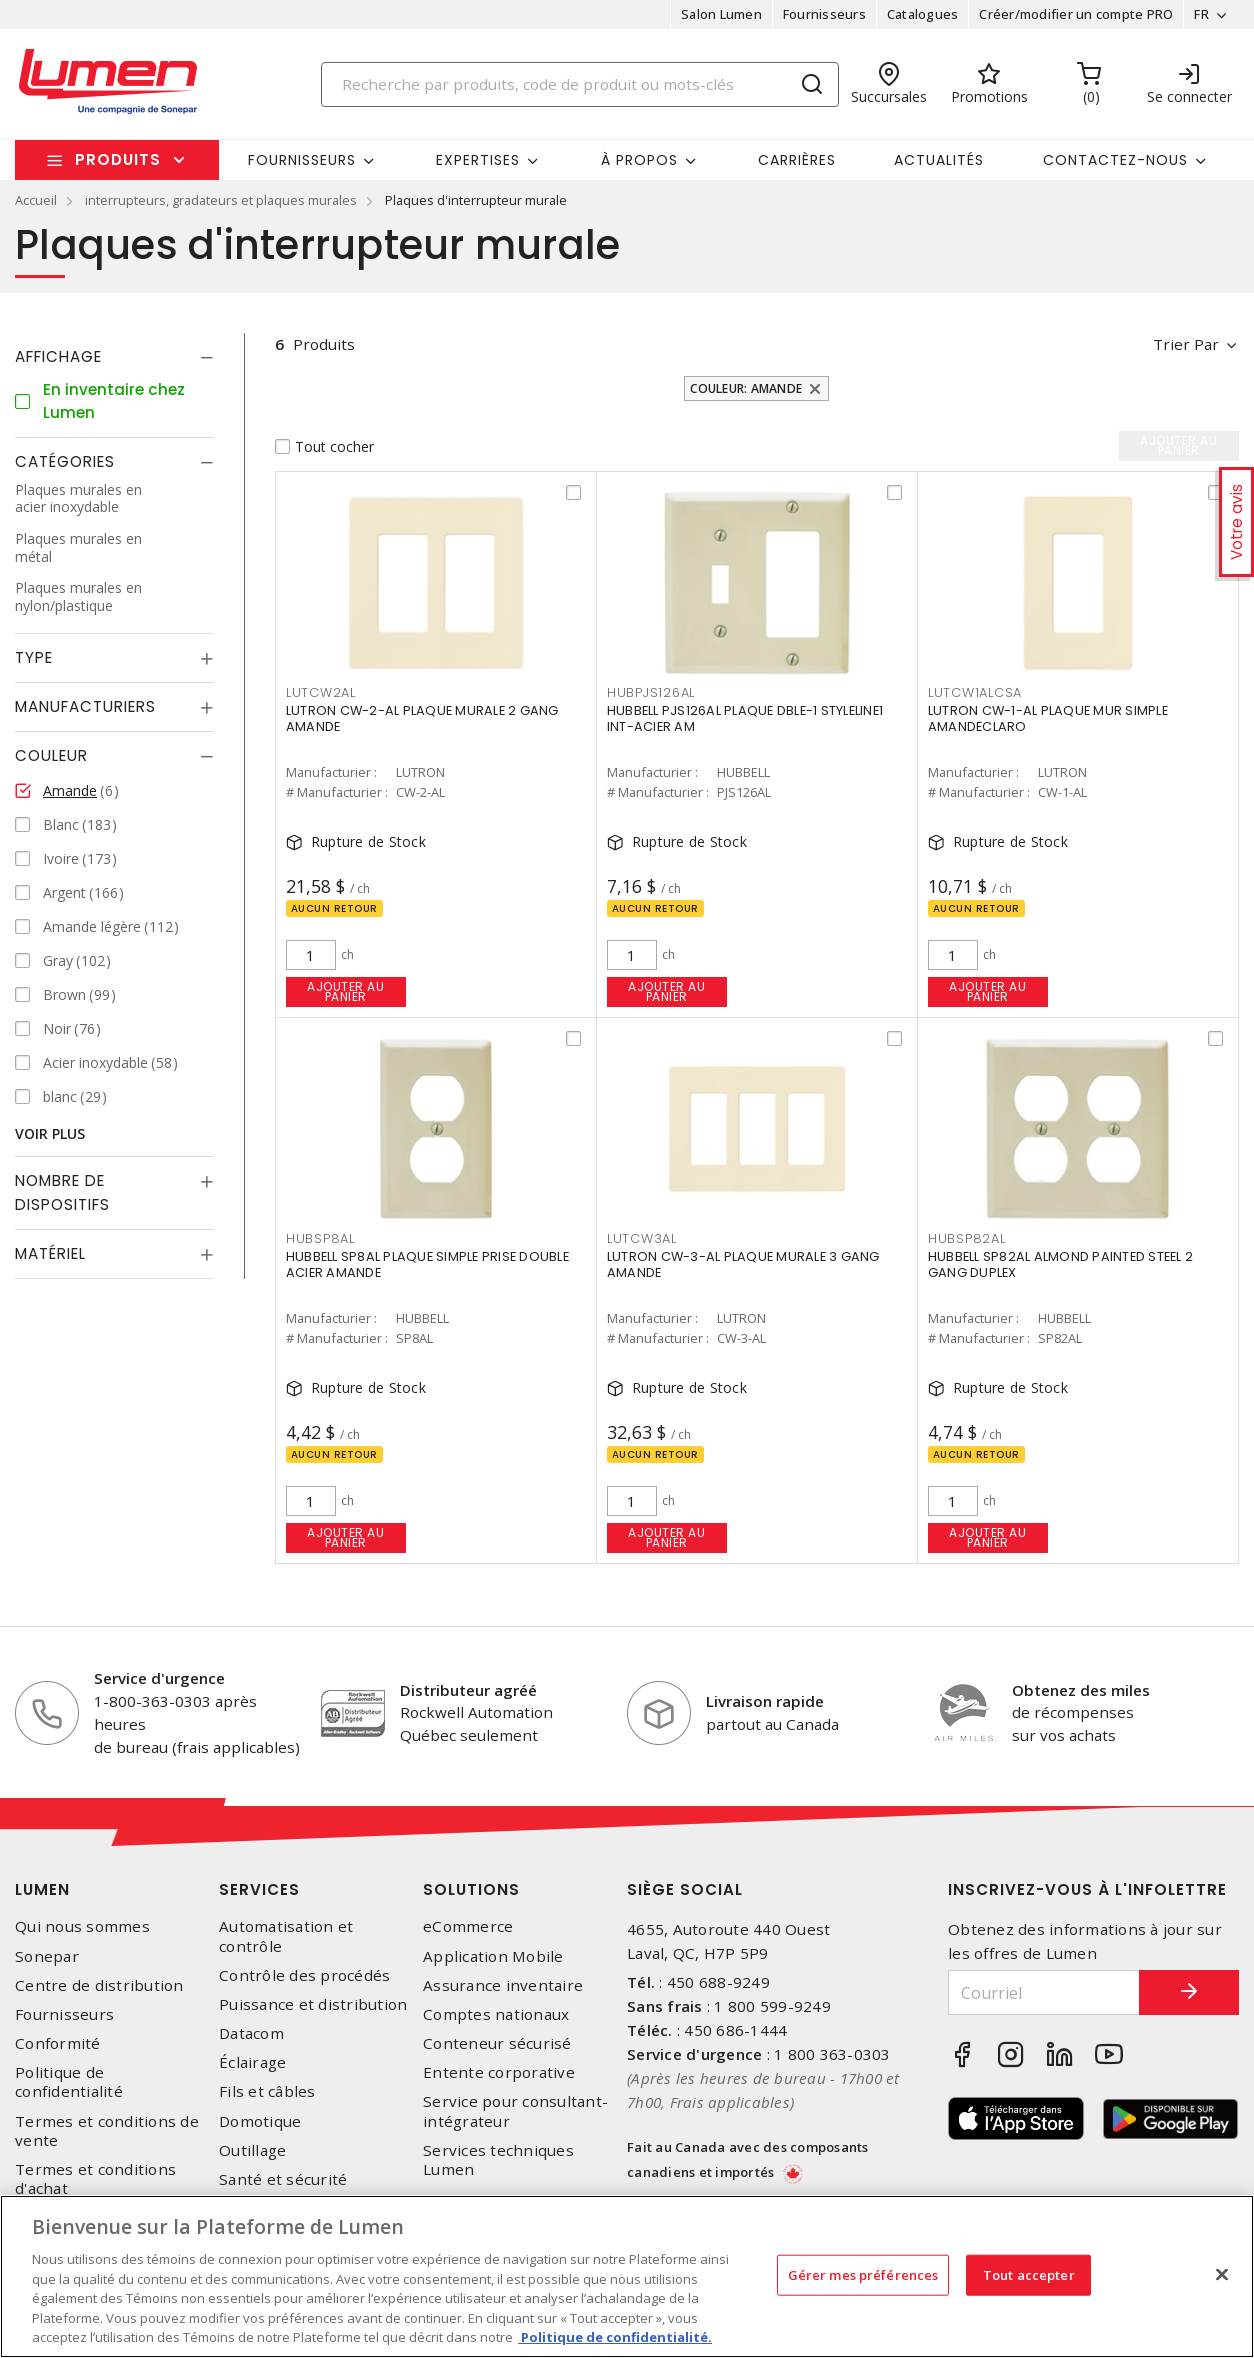 This screenshot has width=1254, height=2358. I want to click on Application Mobile, so click(493, 1956).